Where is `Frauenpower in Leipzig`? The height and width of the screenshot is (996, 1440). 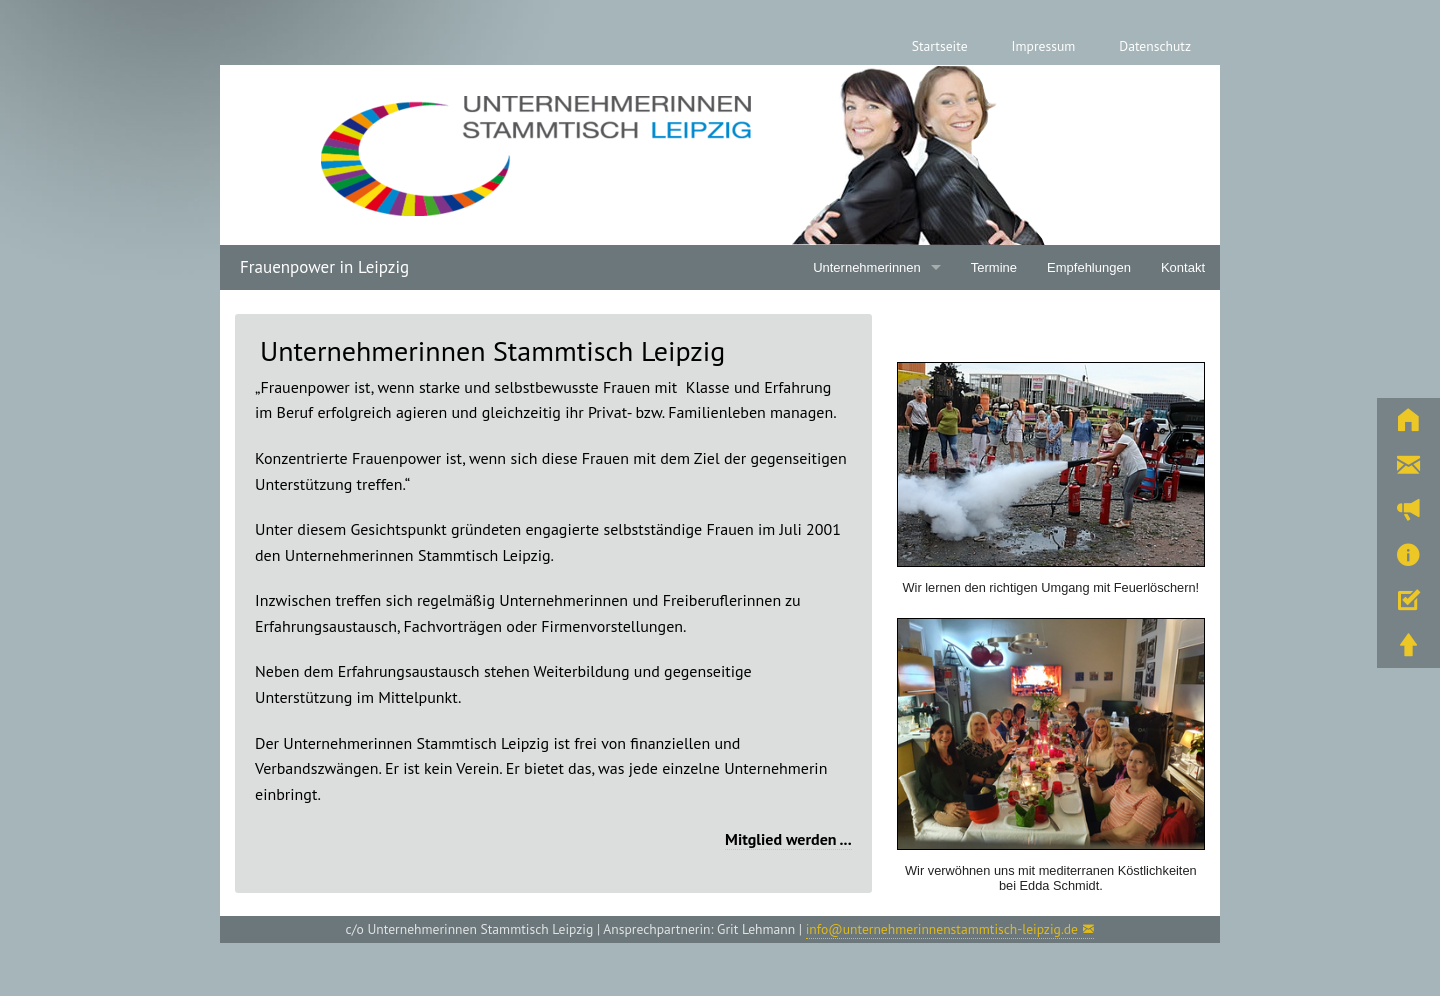
Frauenpower in Leipzig is located at coordinates (324, 267).